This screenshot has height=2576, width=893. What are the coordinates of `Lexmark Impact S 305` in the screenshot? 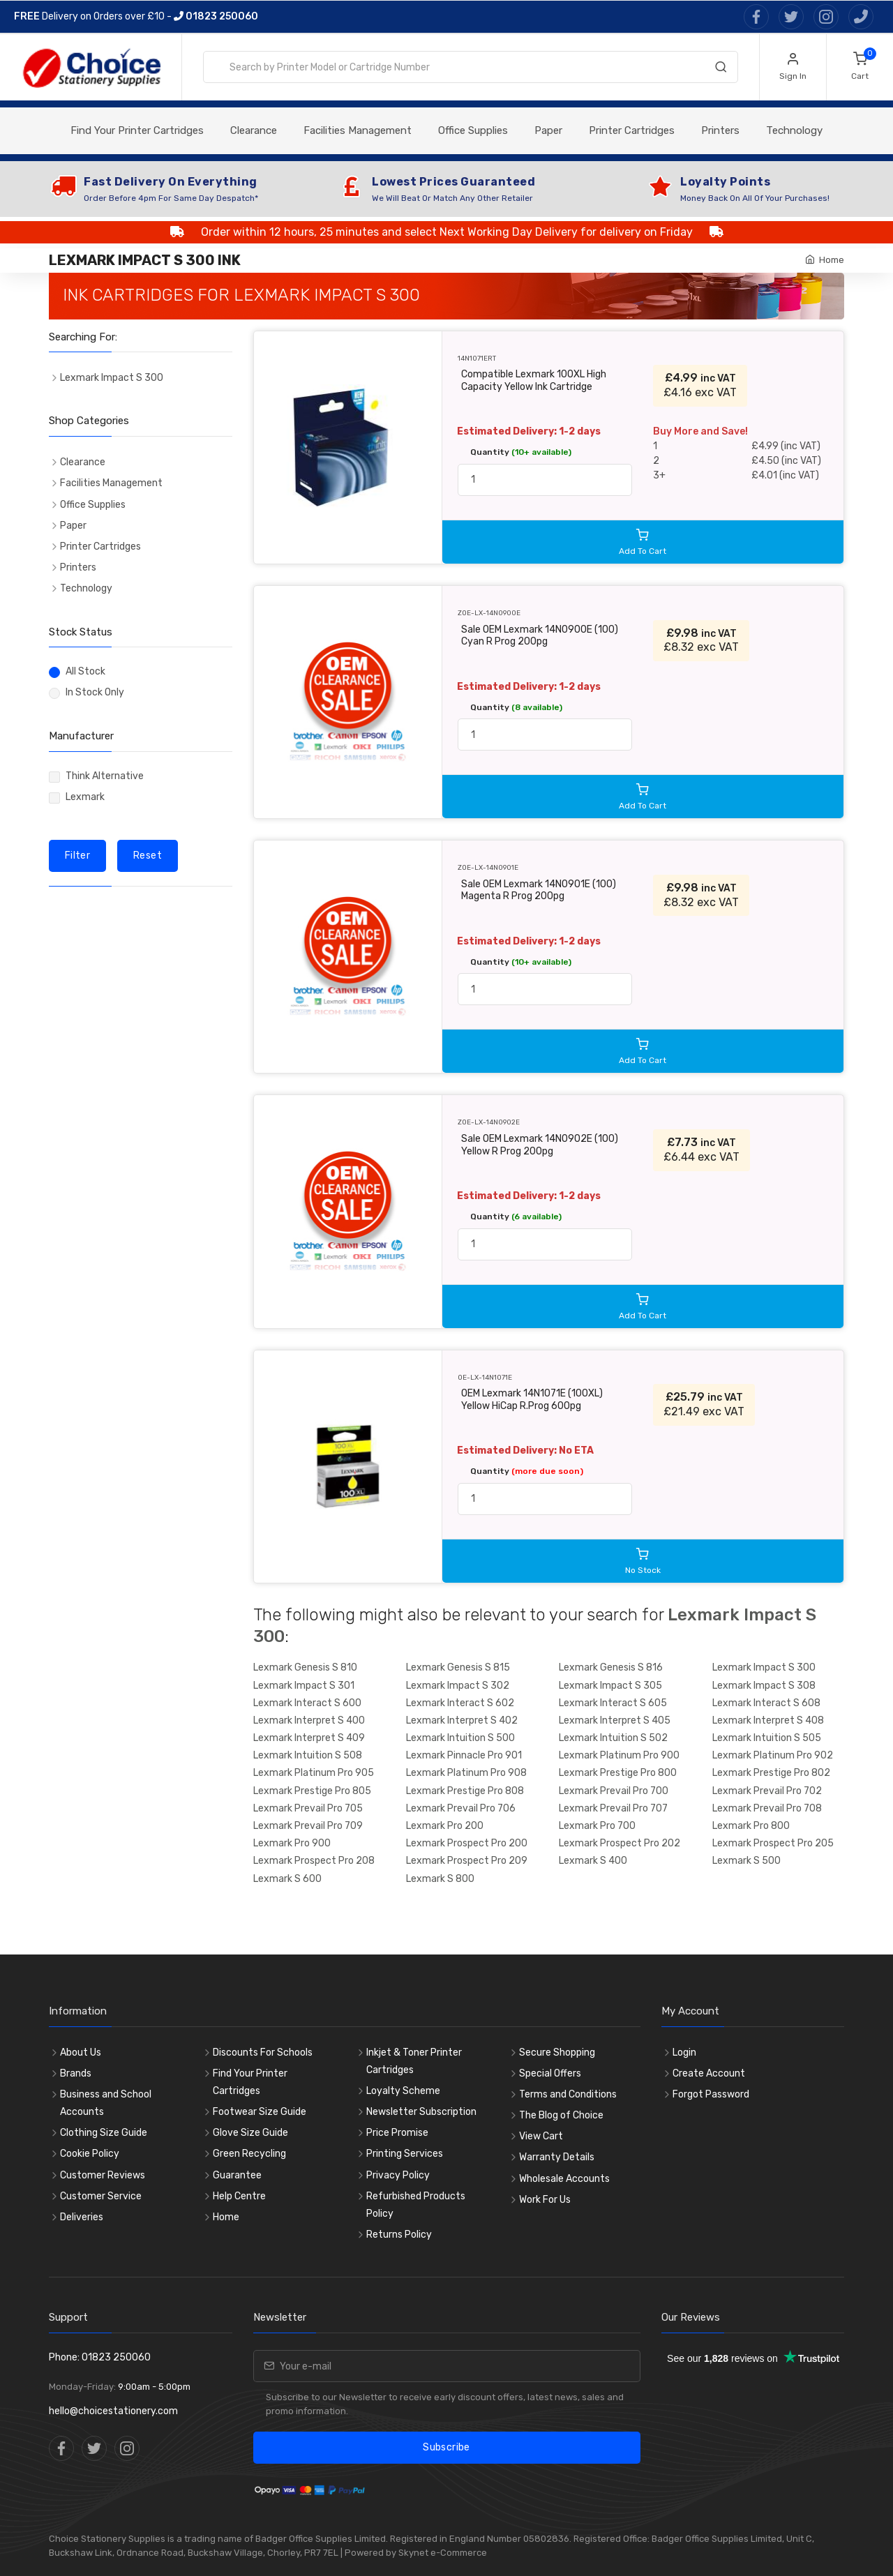 It's located at (610, 1686).